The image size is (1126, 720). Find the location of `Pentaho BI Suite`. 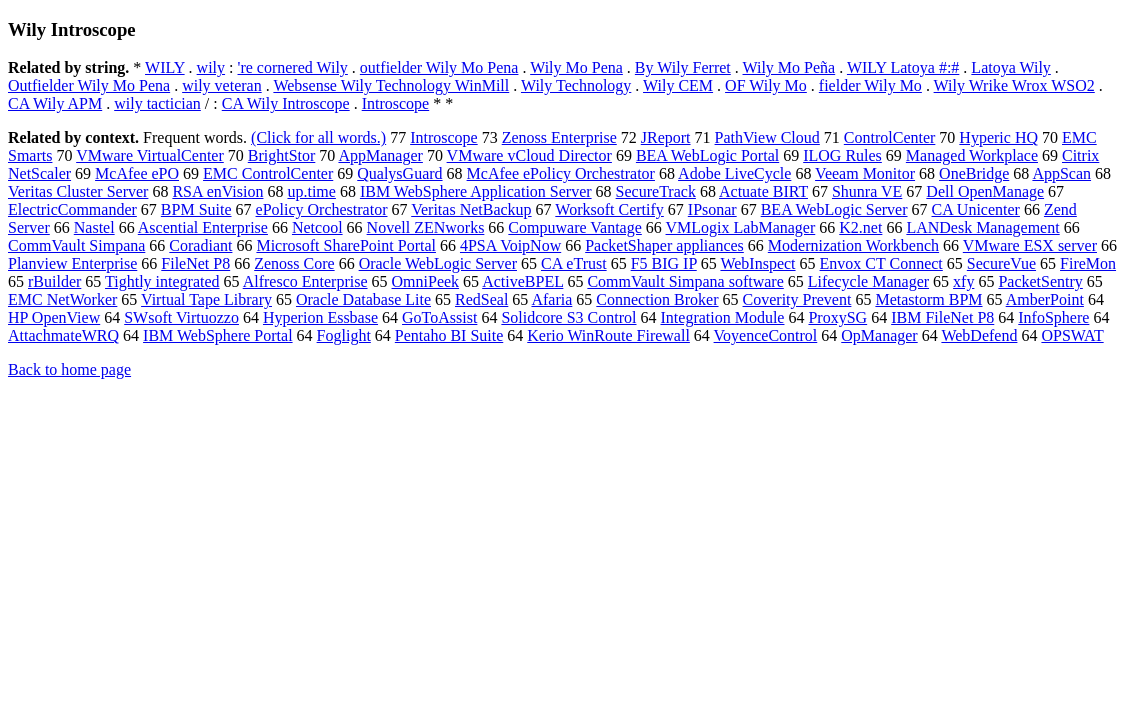

Pentaho BI Suite is located at coordinates (449, 335).